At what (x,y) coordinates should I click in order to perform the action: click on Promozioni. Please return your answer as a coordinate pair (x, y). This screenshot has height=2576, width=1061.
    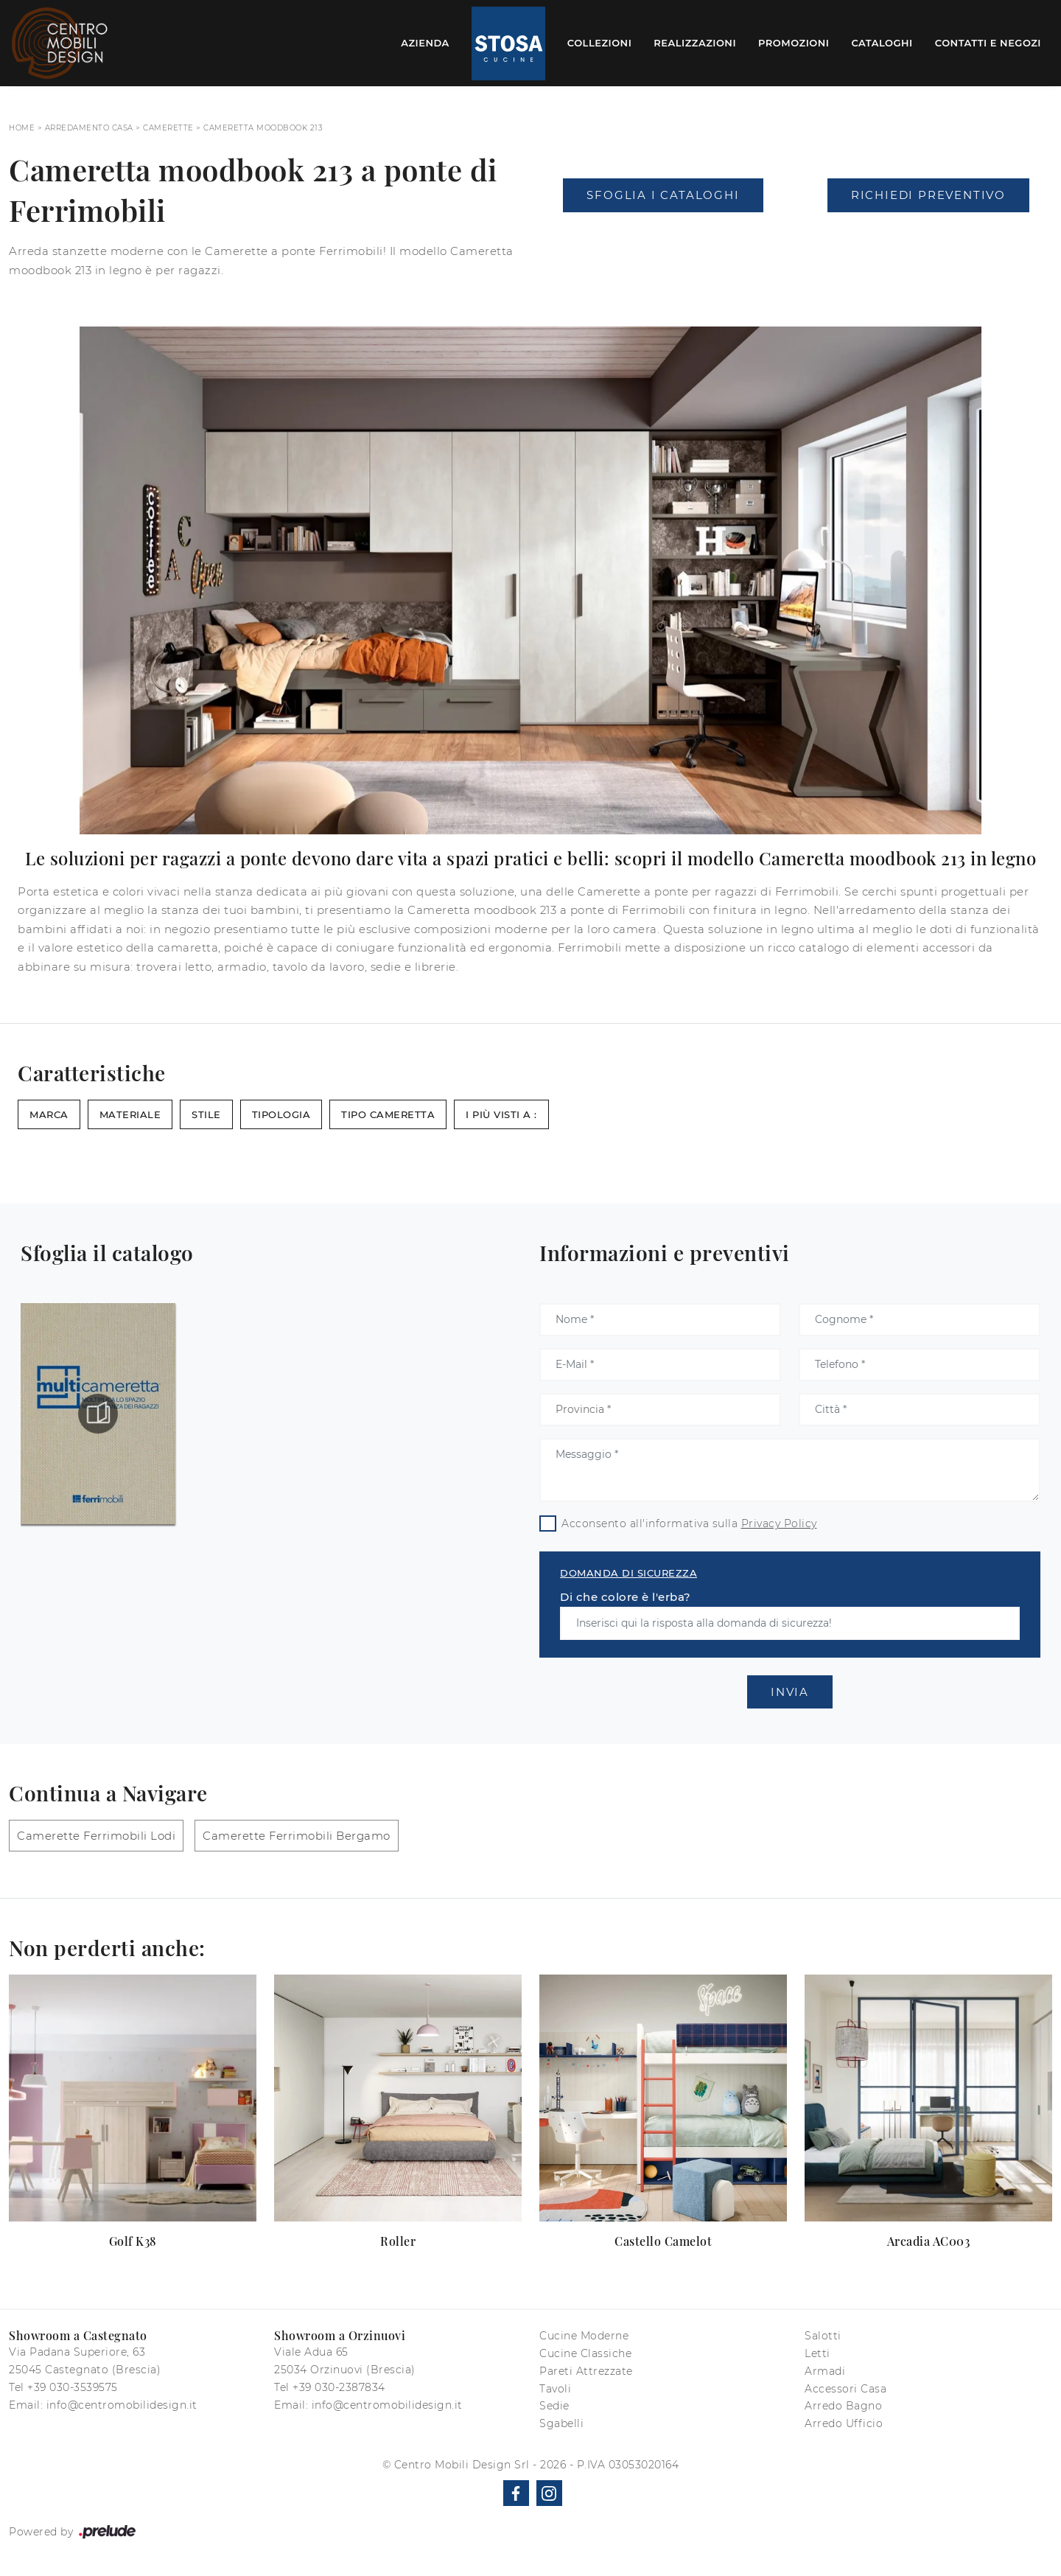
    Looking at the image, I should click on (793, 43).